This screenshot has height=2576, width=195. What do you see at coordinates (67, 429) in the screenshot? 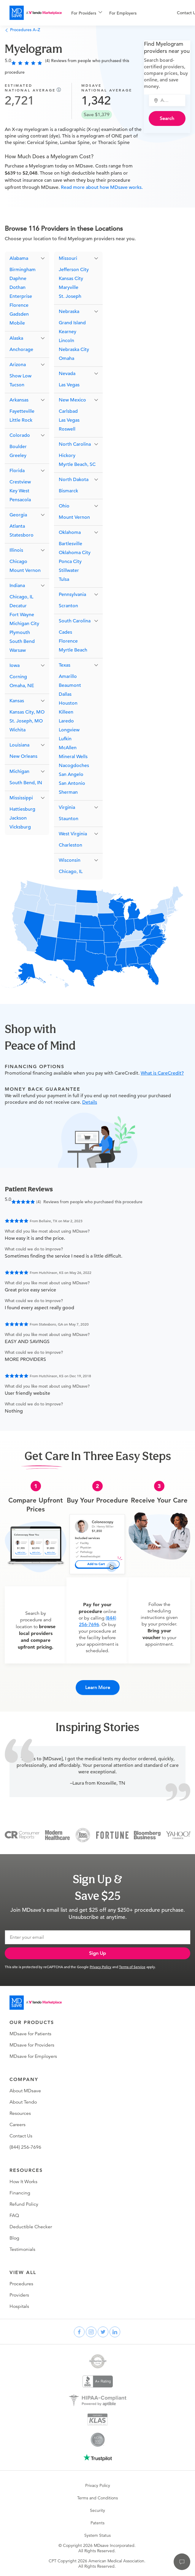
I see `Roswell` at bounding box center [67, 429].